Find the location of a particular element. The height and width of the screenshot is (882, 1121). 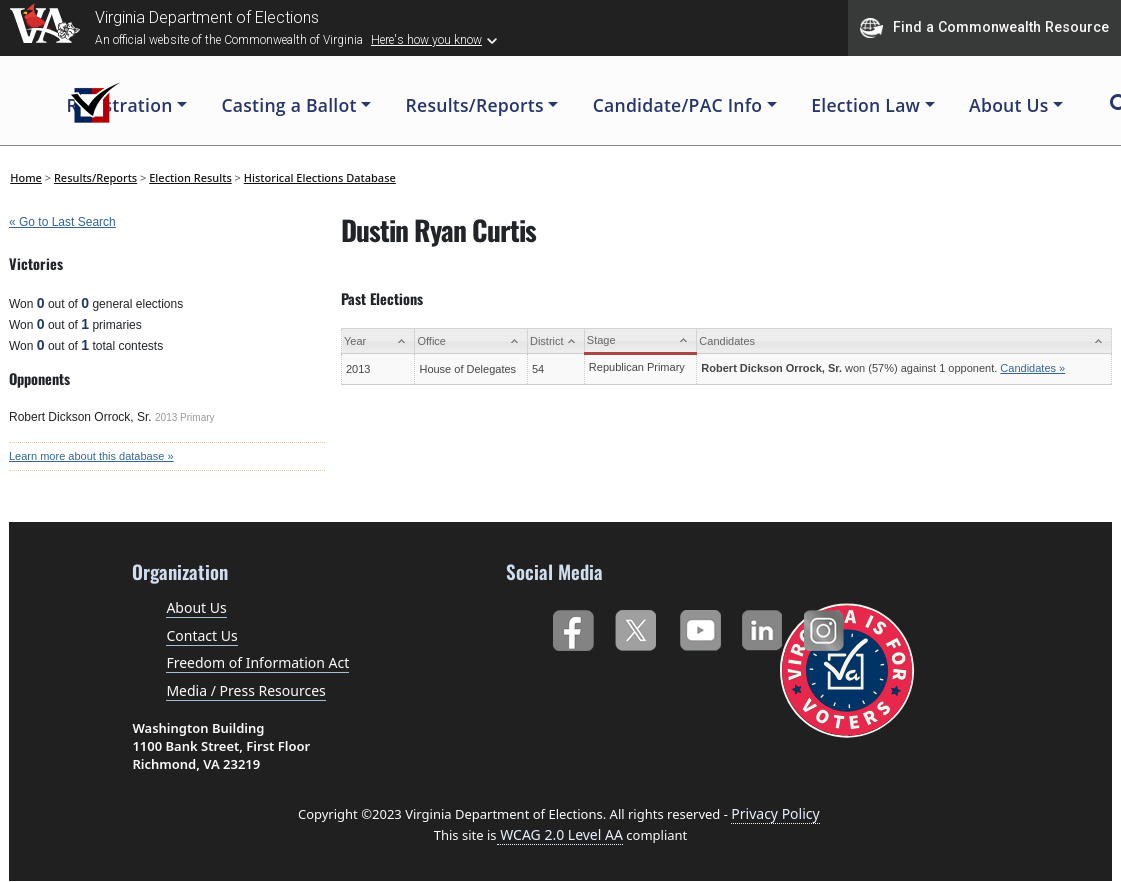

Robert Dickson Orrock, Sr. is located at coordinates (80, 417).